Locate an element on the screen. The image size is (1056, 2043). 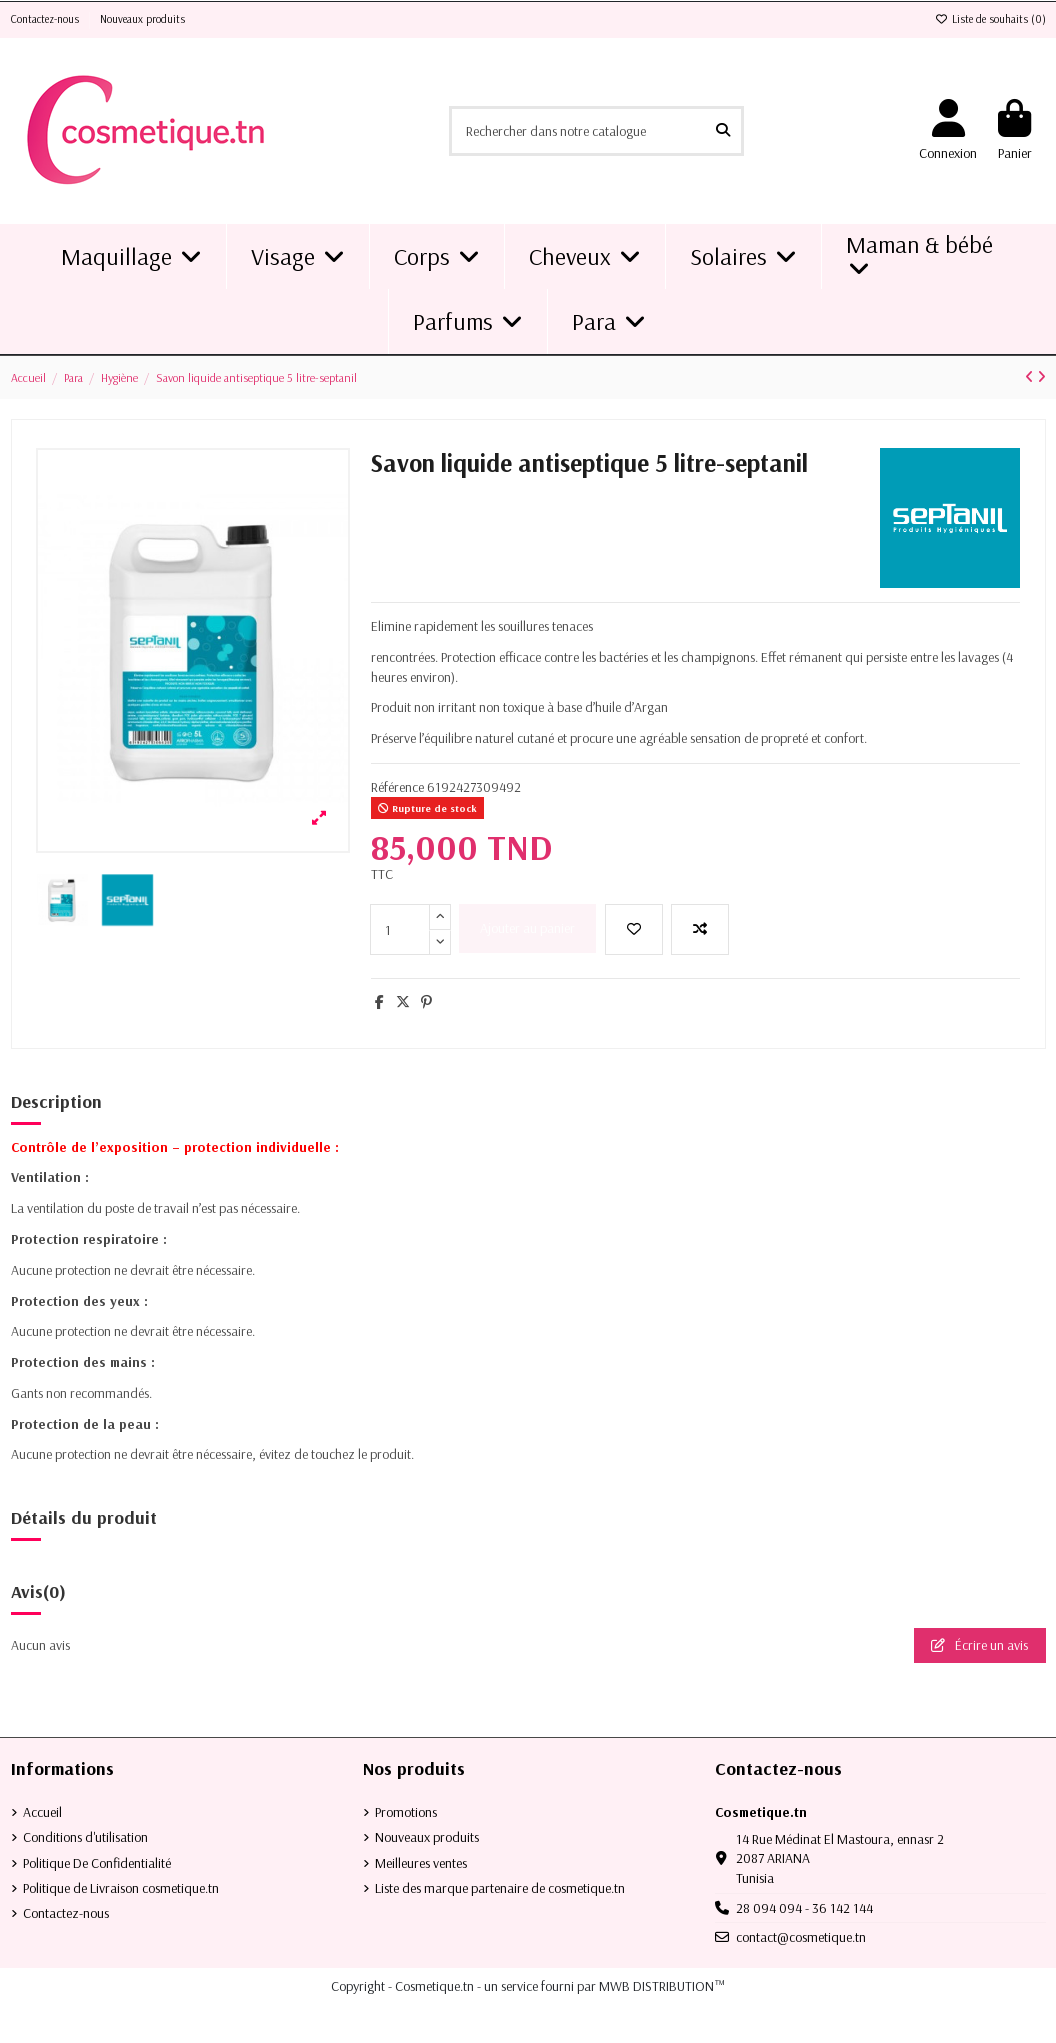
Politique de Livraison cosmetique.tn is located at coordinates (121, 1888).